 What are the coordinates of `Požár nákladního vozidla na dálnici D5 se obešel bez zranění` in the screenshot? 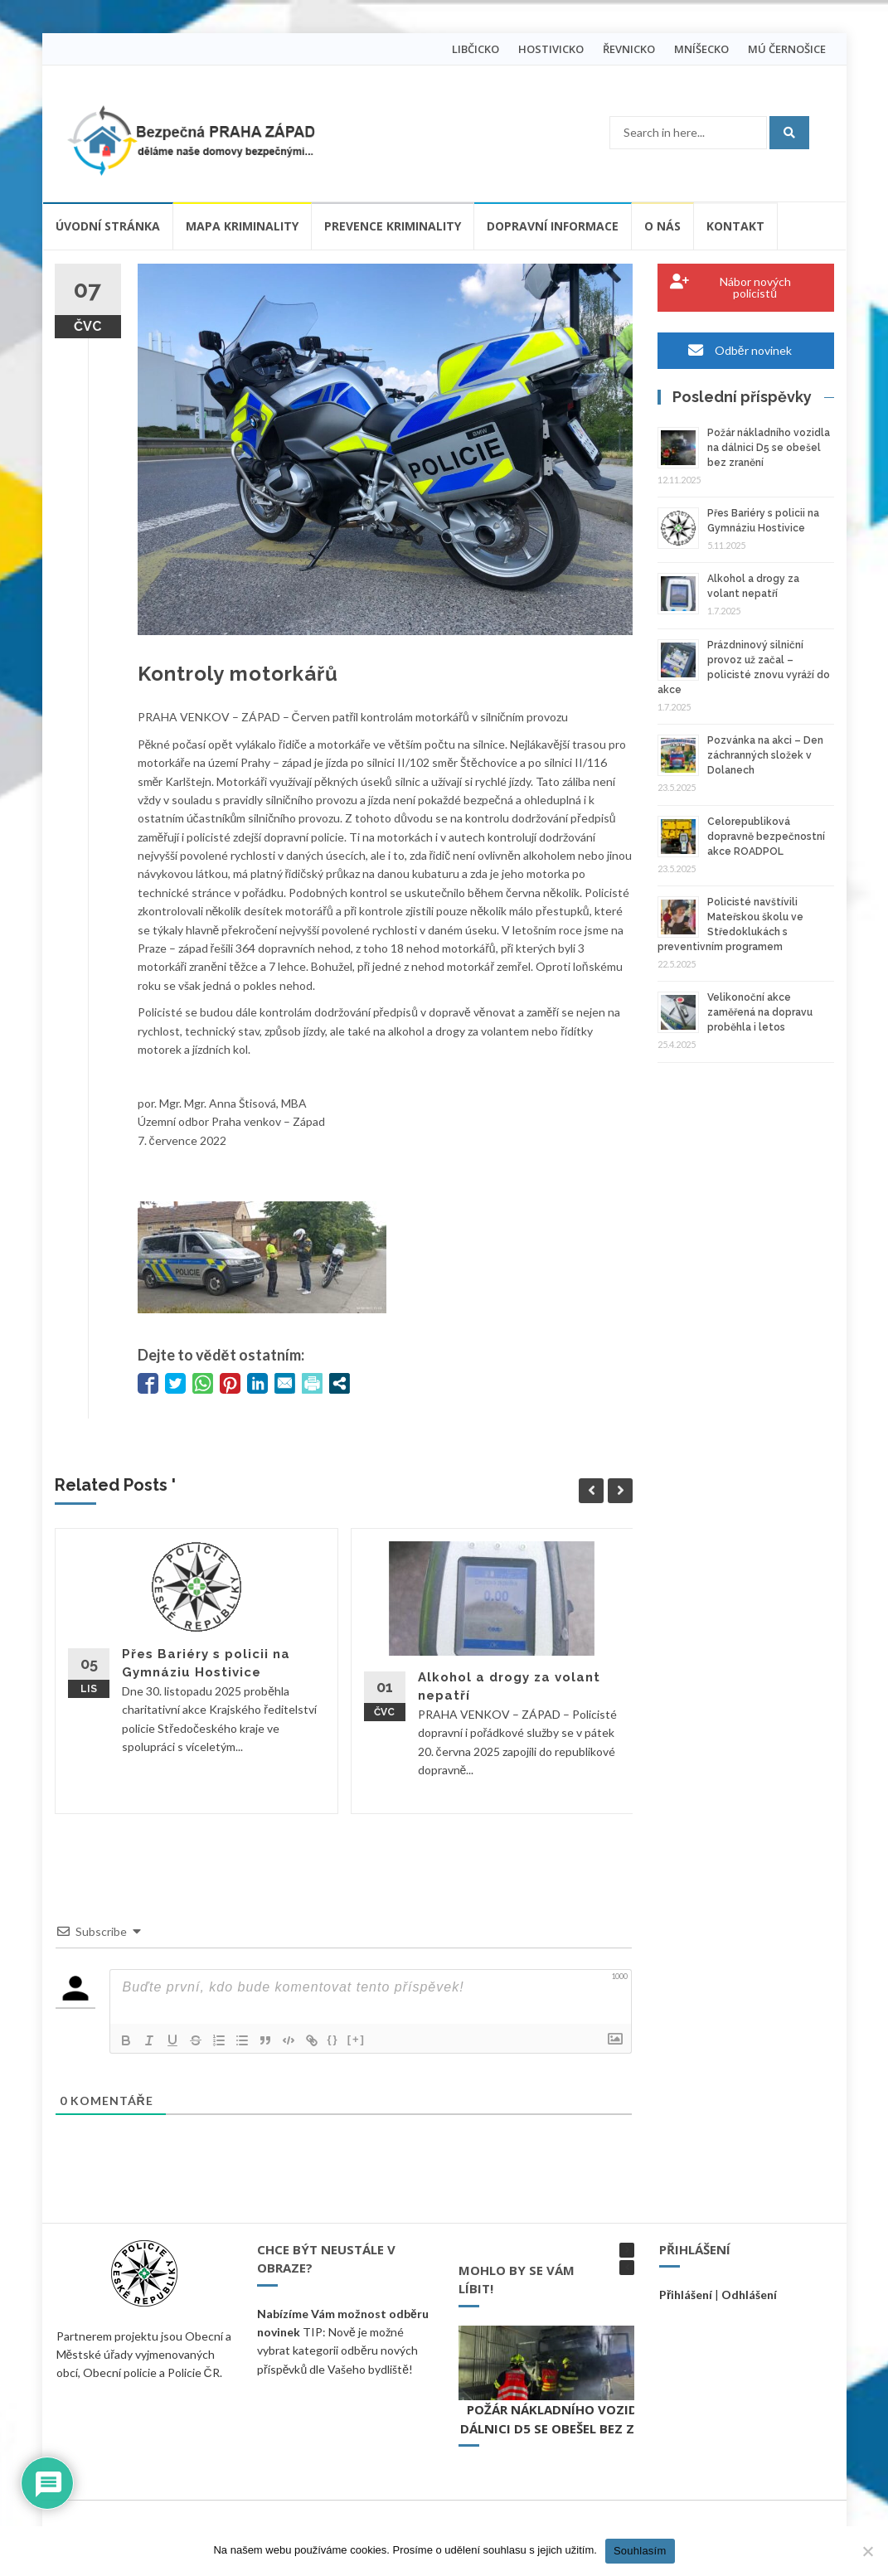 It's located at (768, 447).